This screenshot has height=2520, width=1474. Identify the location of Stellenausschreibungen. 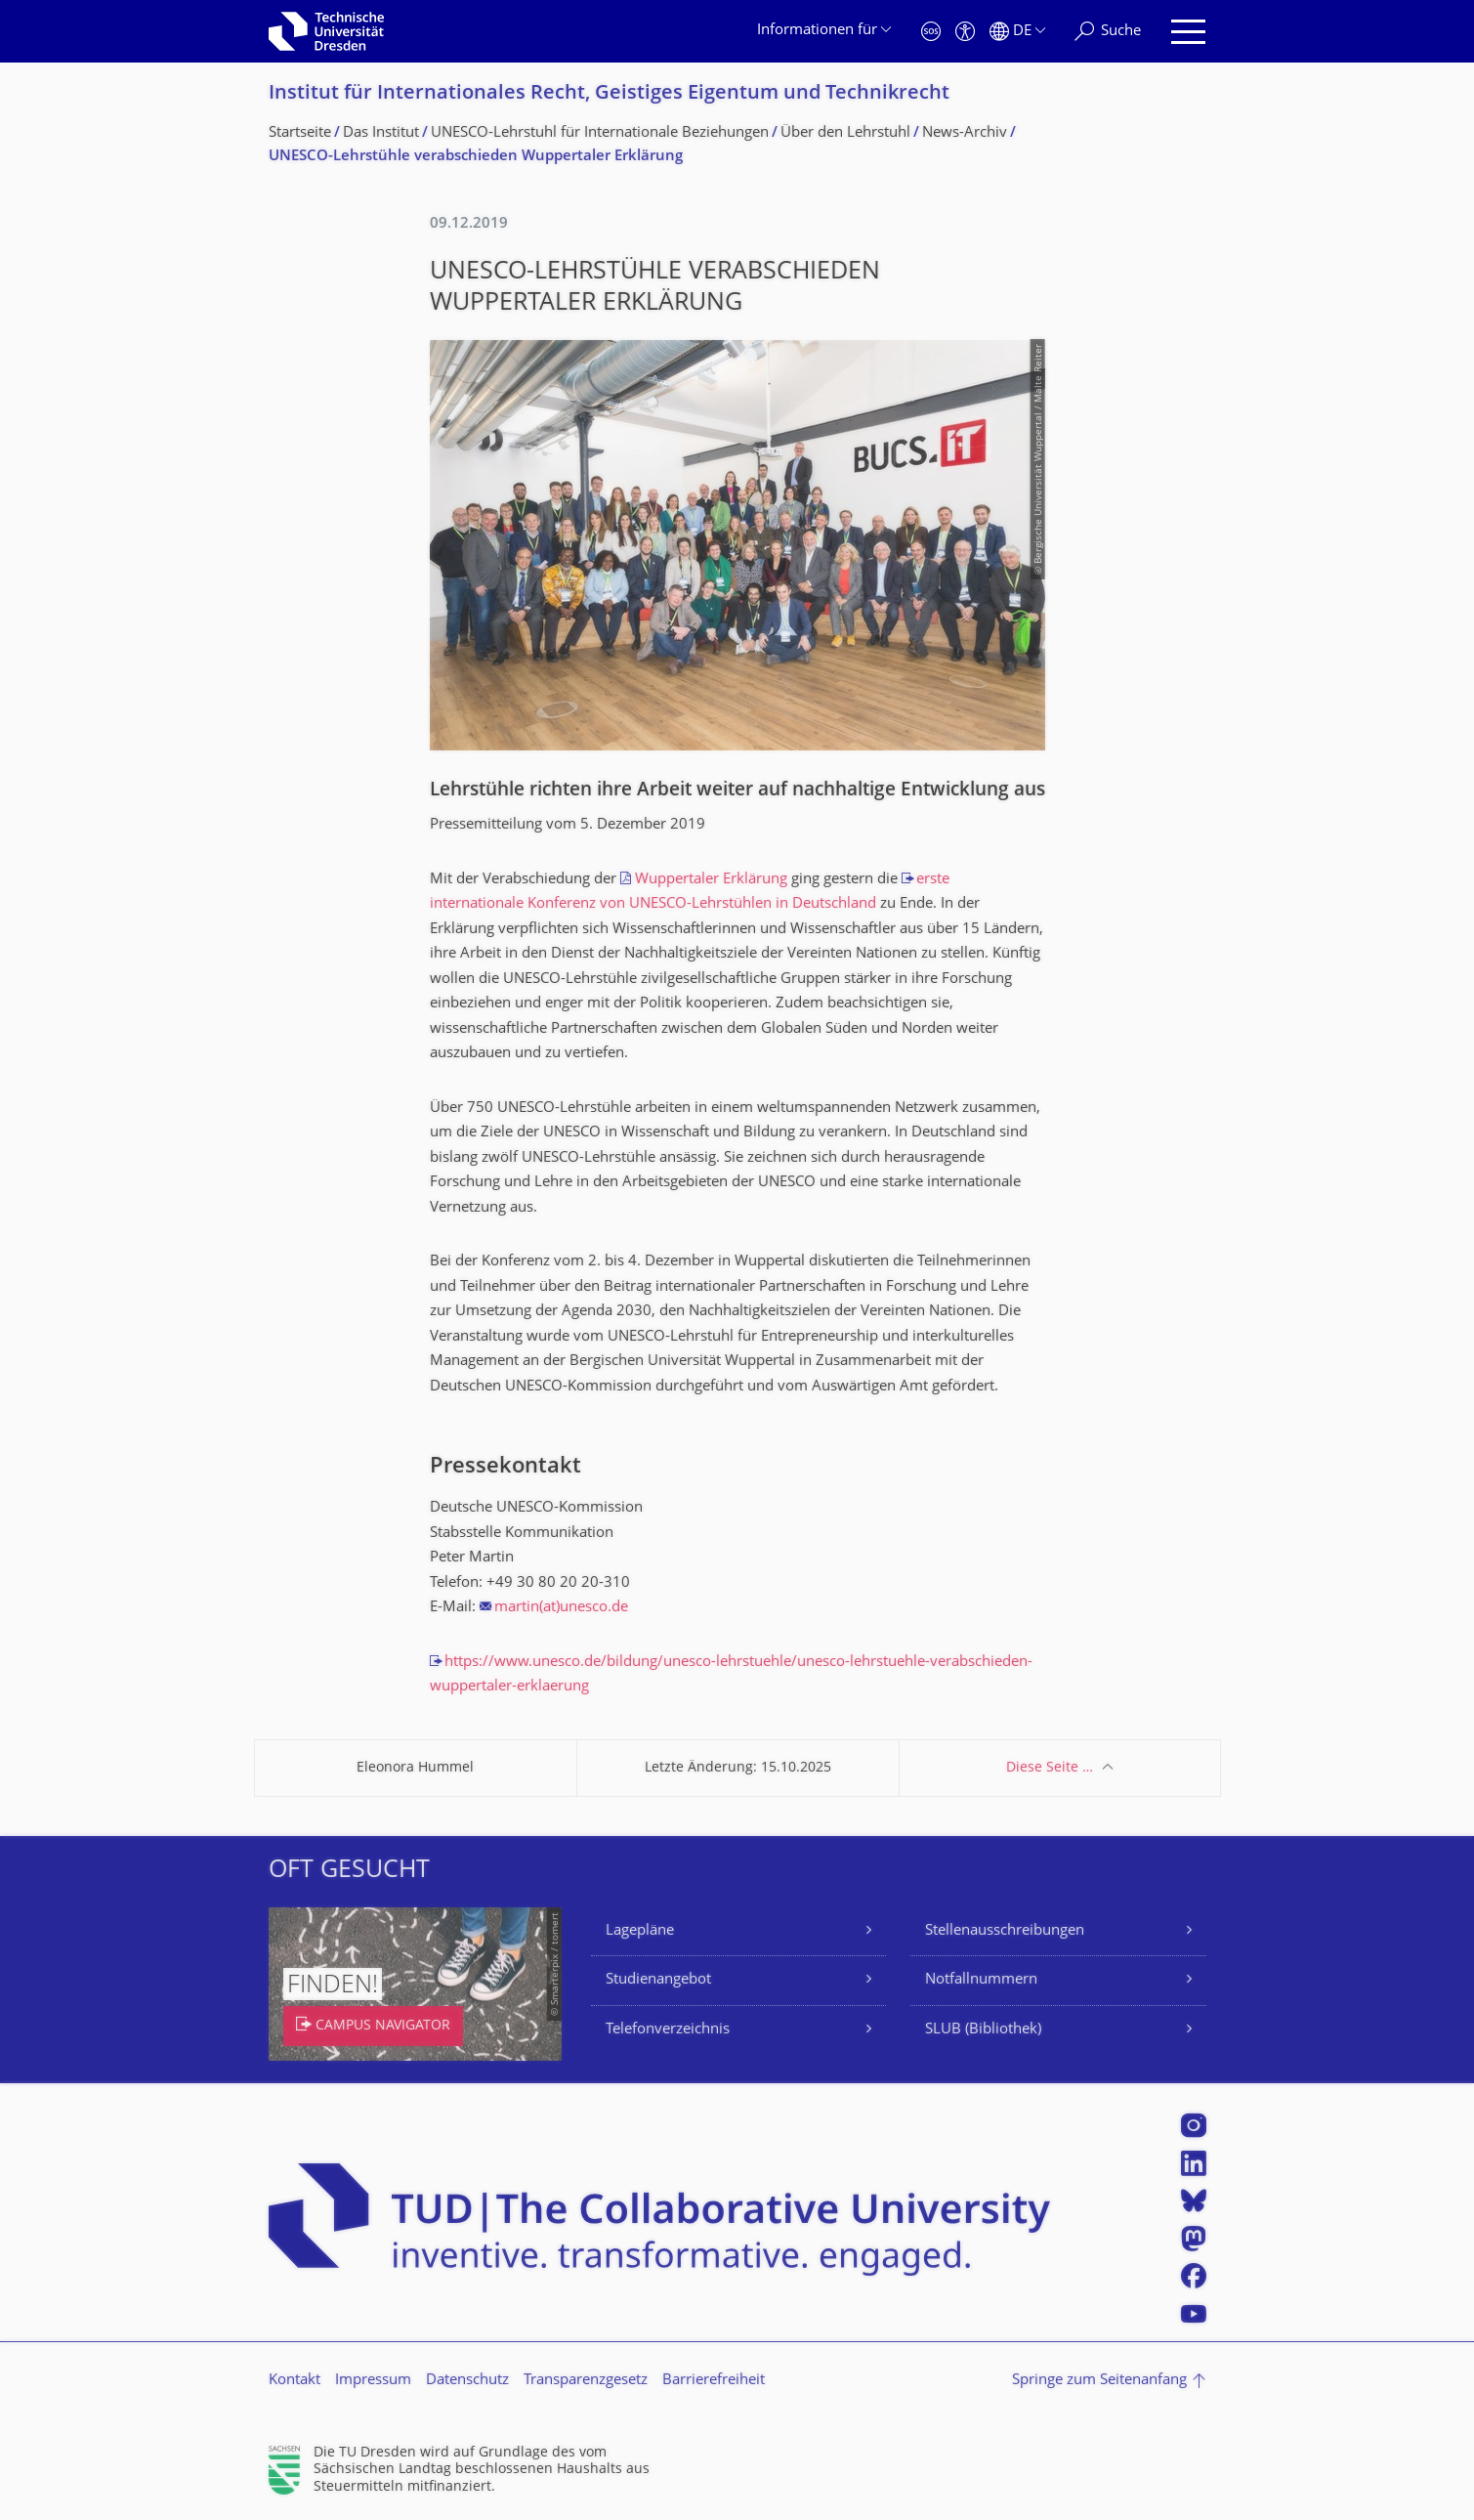
(1004, 1931).